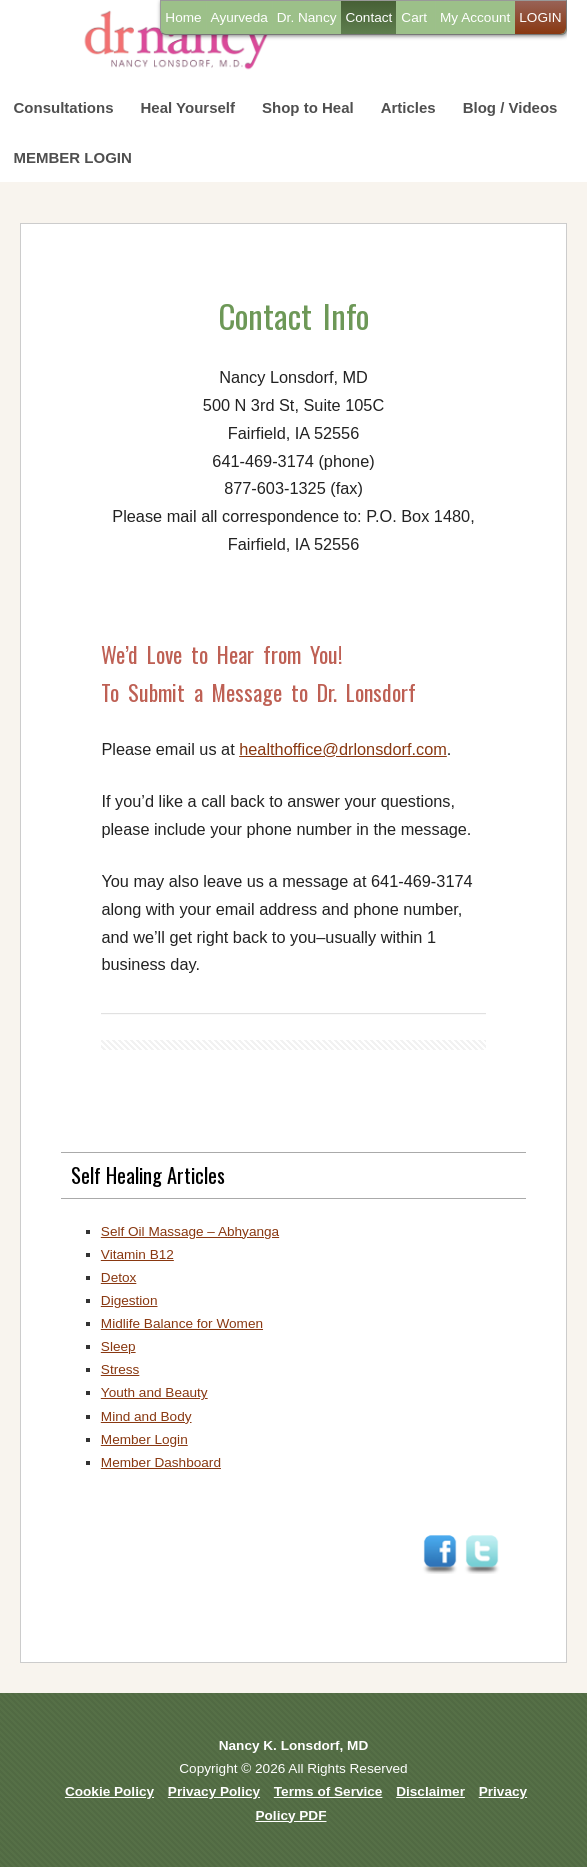  Describe the element at coordinates (430, 1791) in the screenshot. I see `Disclaimer` at that location.